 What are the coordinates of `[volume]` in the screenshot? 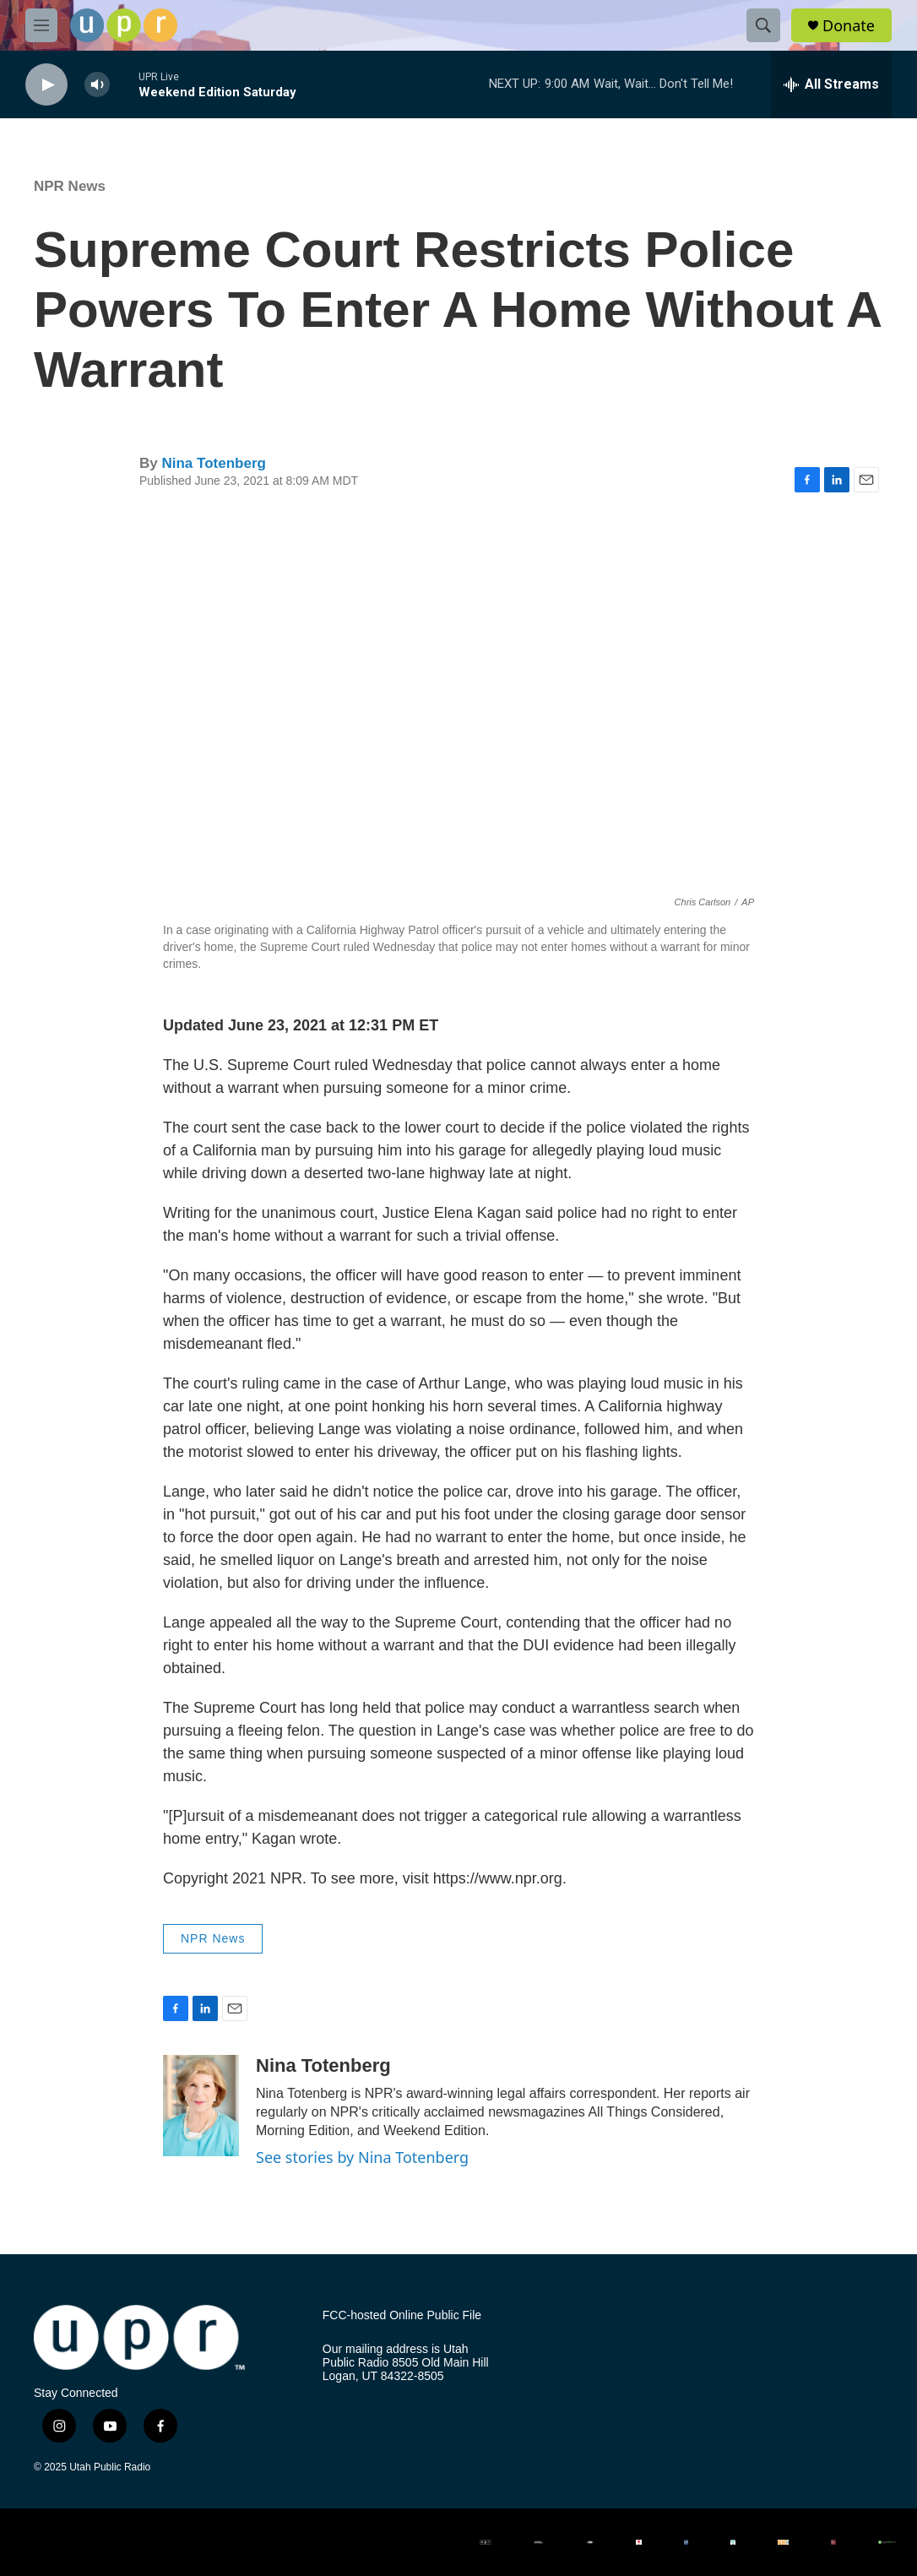 It's located at (97, 85).